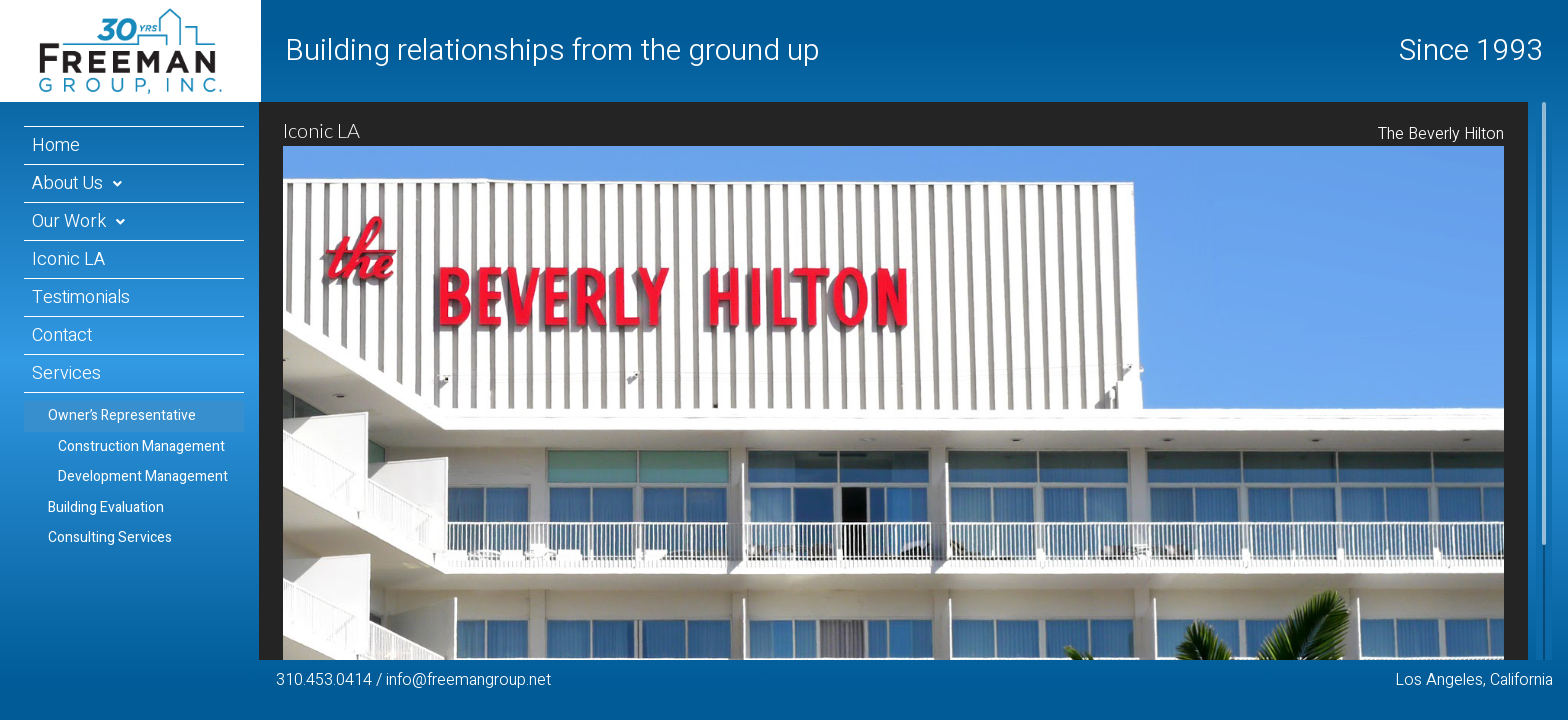 Image resolution: width=1568 pixels, height=720 pixels. Describe the element at coordinates (141, 446) in the screenshot. I see `Construction Management` at that location.